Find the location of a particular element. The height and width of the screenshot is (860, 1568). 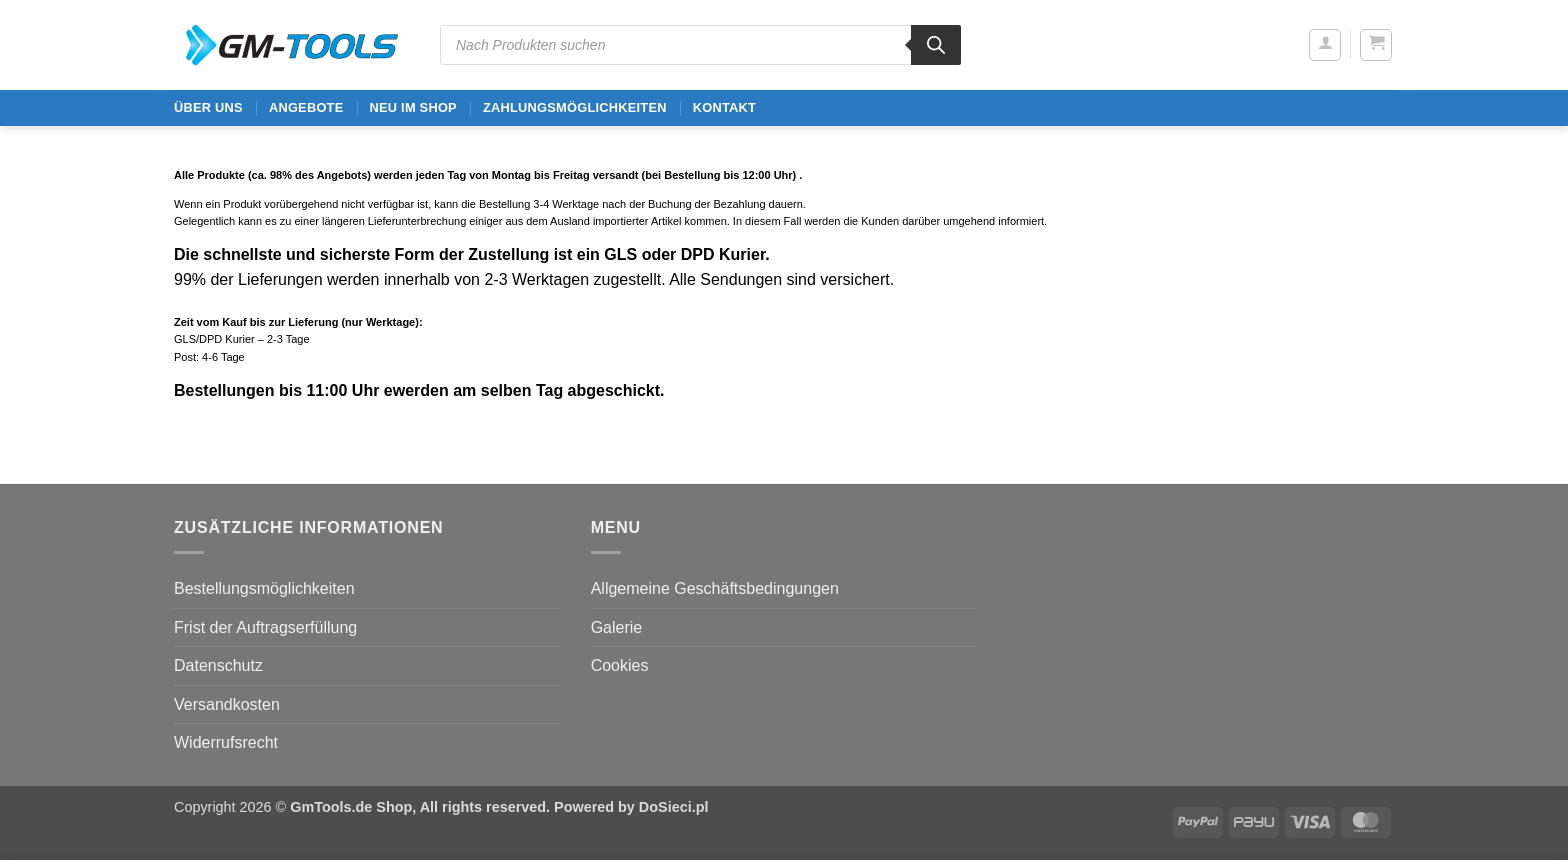

[button] is located at coordinates (1325, 45).